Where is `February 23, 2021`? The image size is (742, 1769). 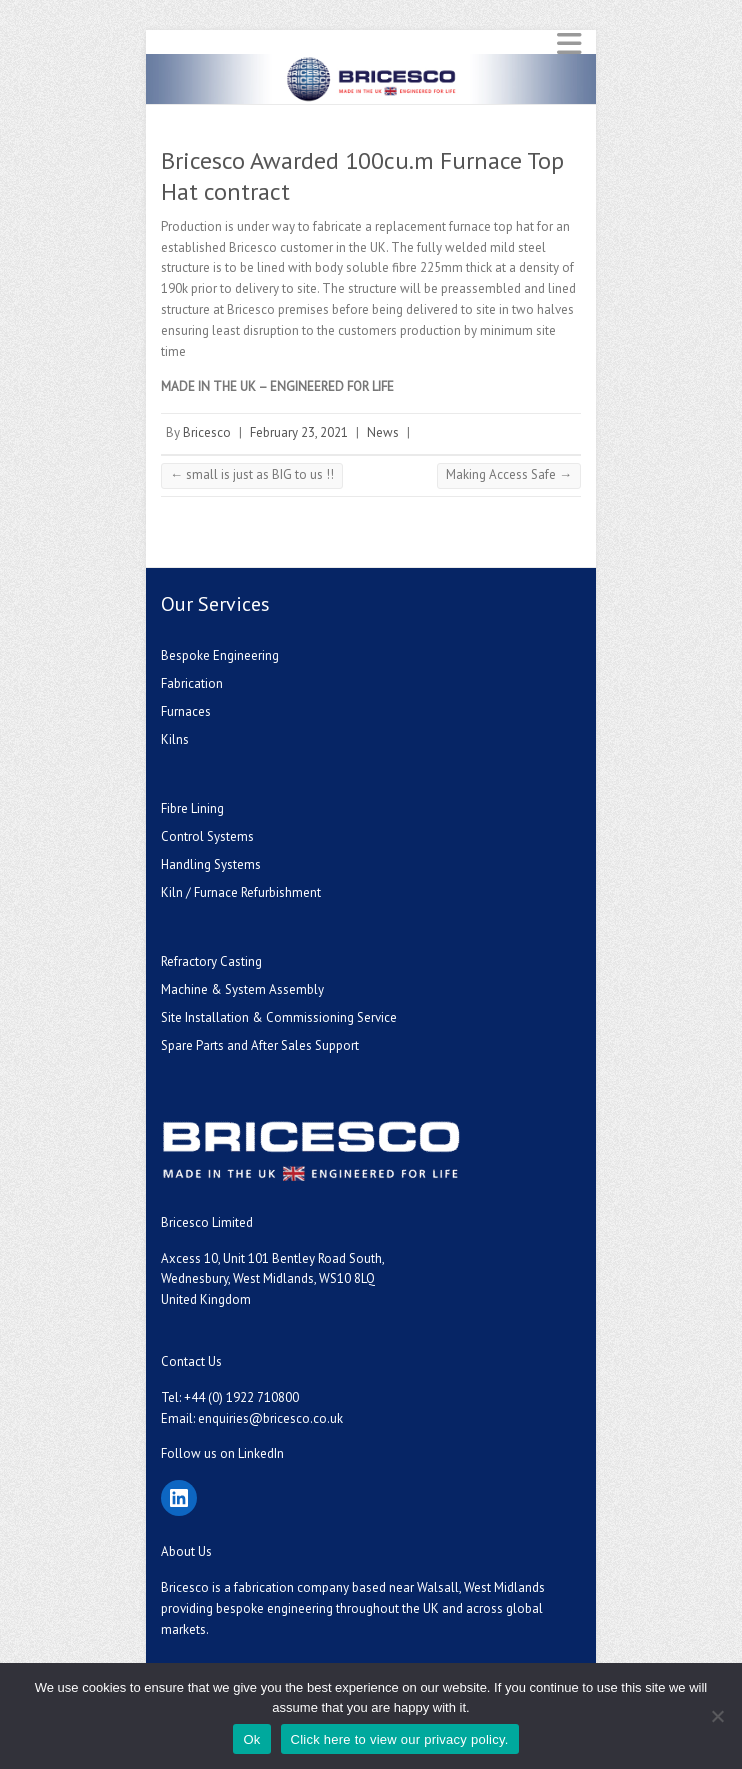 February 23, 2021 is located at coordinates (299, 432).